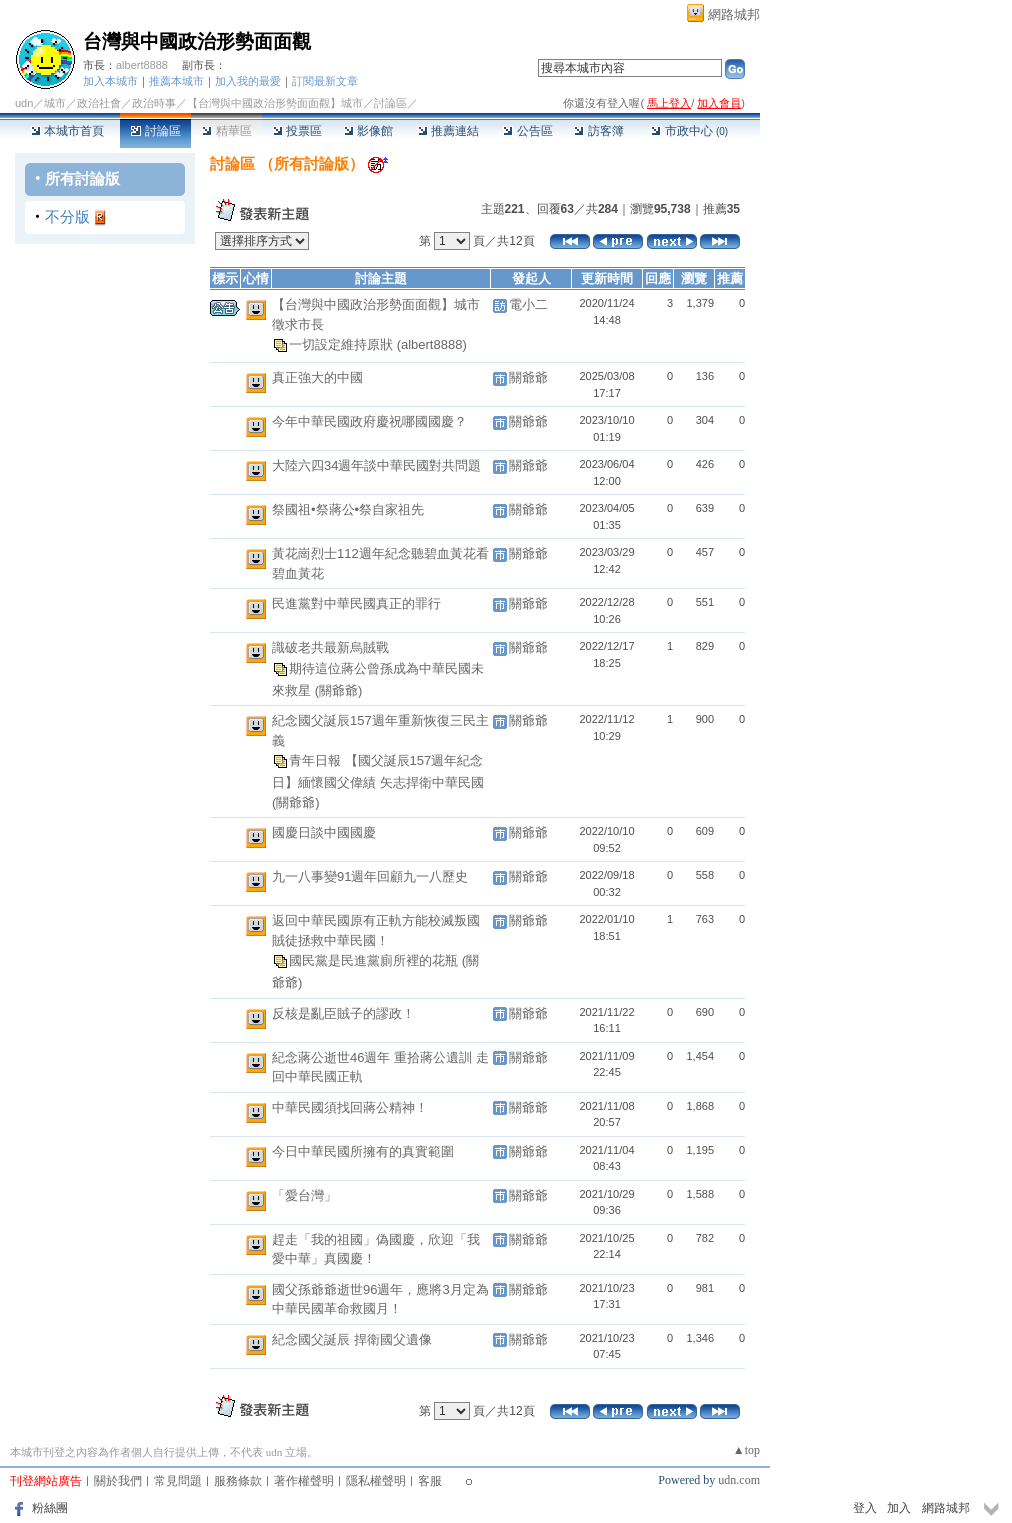  What do you see at coordinates (527, 131) in the screenshot?
I see `公告區` at bounding box center [527, 131].